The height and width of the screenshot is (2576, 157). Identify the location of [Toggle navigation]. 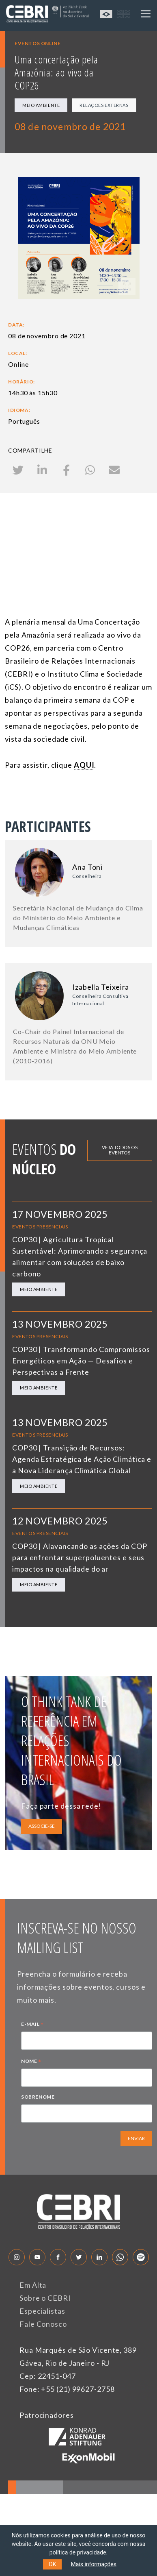
(145, 14).